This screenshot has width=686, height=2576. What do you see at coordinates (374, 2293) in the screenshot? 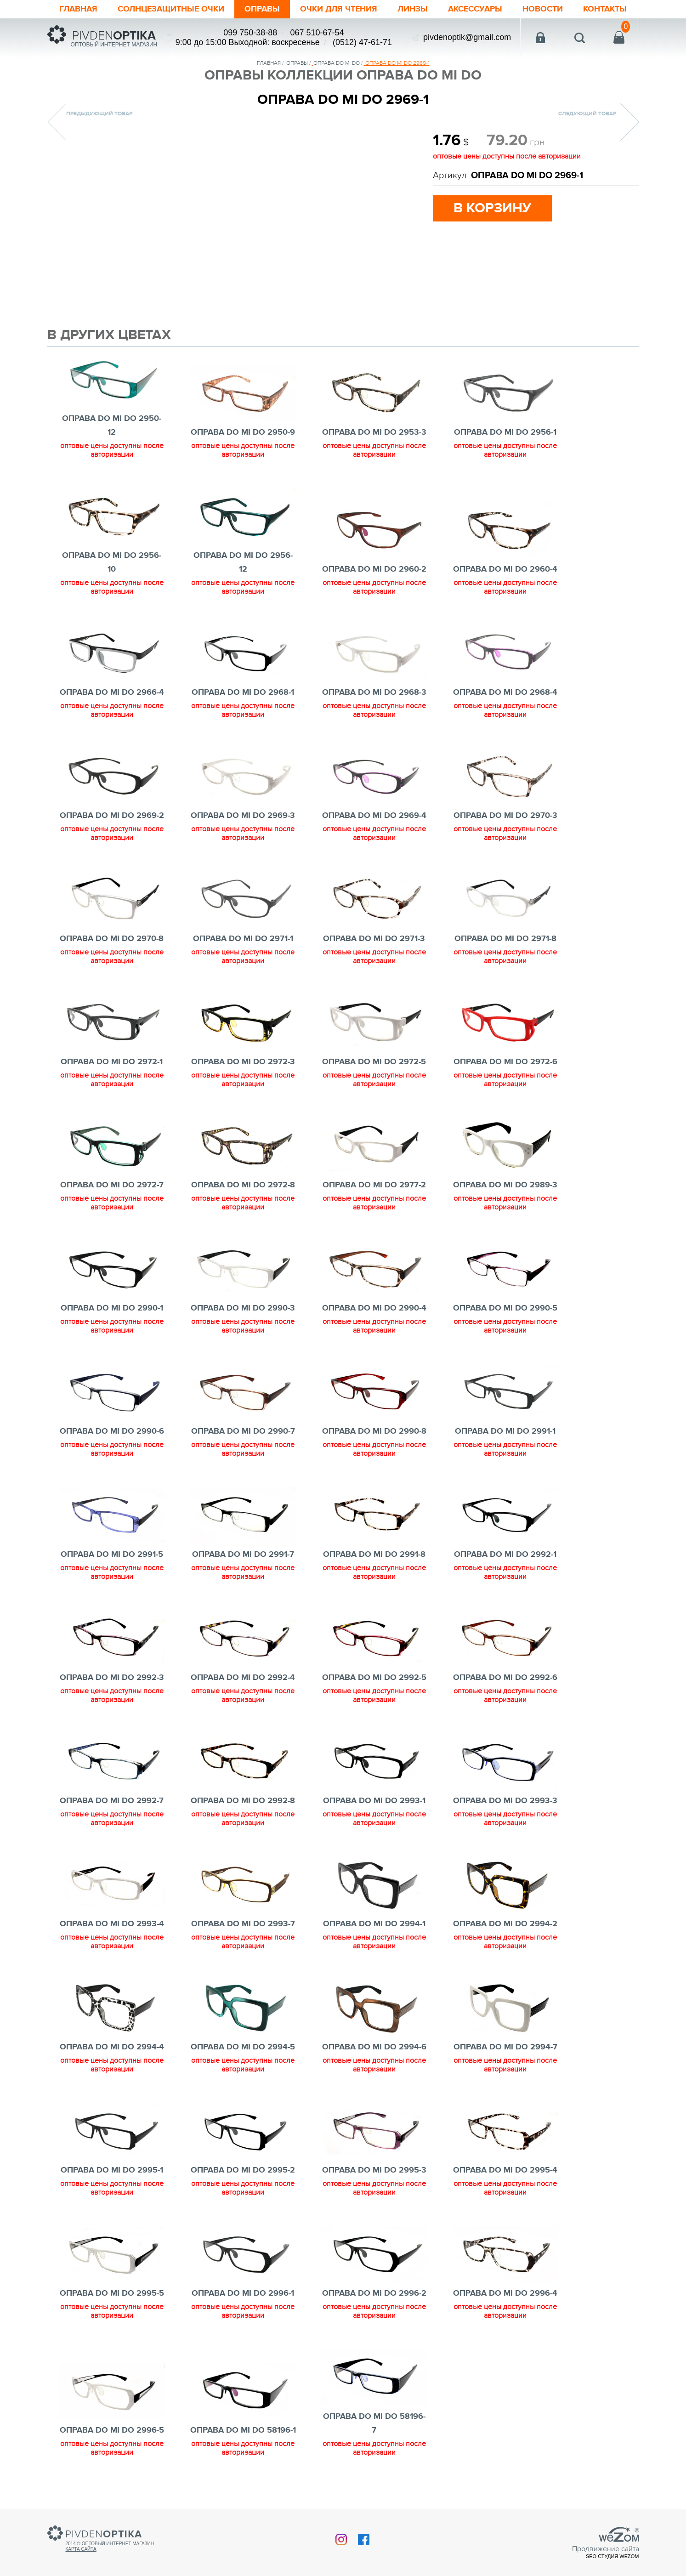
I see `ОПРАВА DO MI DO 2996-2` at bounding box center [374, 2293].